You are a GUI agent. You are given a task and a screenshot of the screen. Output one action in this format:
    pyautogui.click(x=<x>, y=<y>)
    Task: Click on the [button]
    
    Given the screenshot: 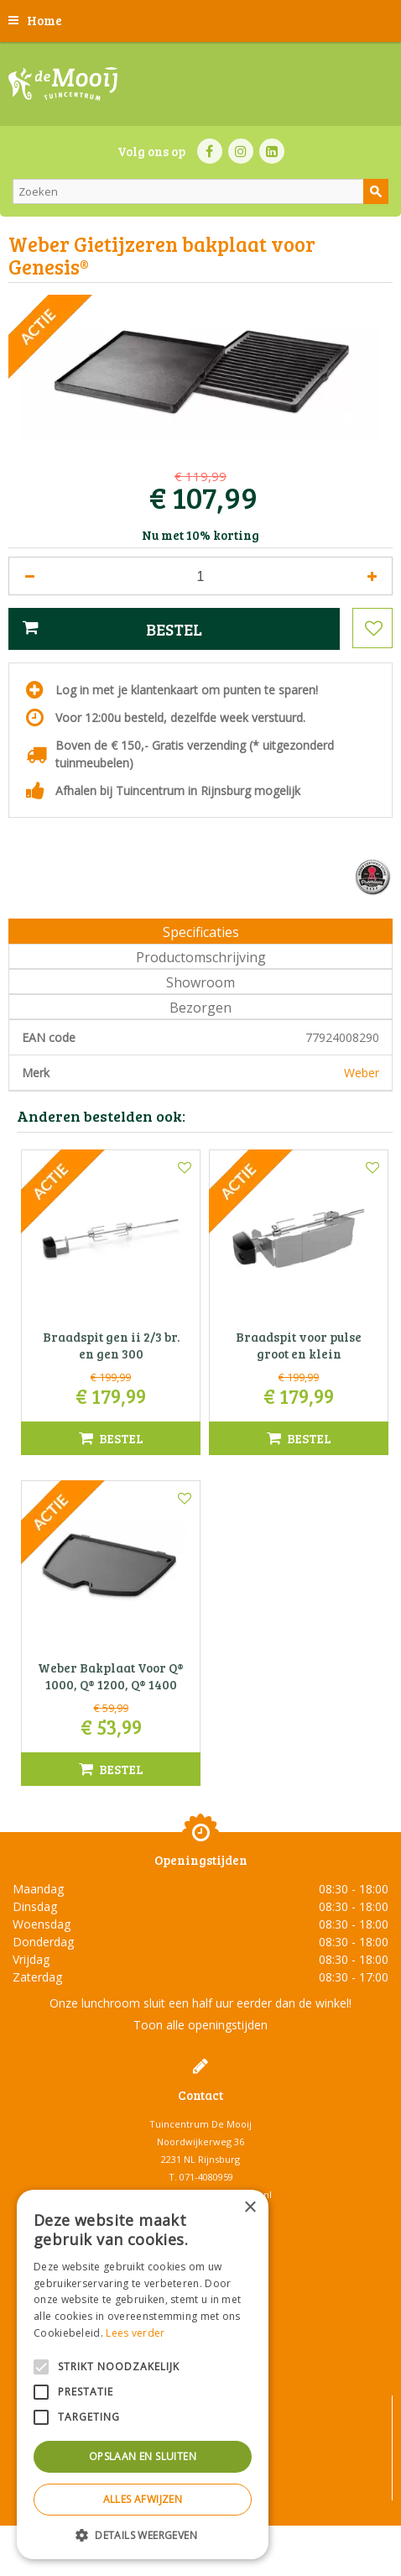 What is the action you would take?
    pyautogui.click(x=143, y=2534)
    